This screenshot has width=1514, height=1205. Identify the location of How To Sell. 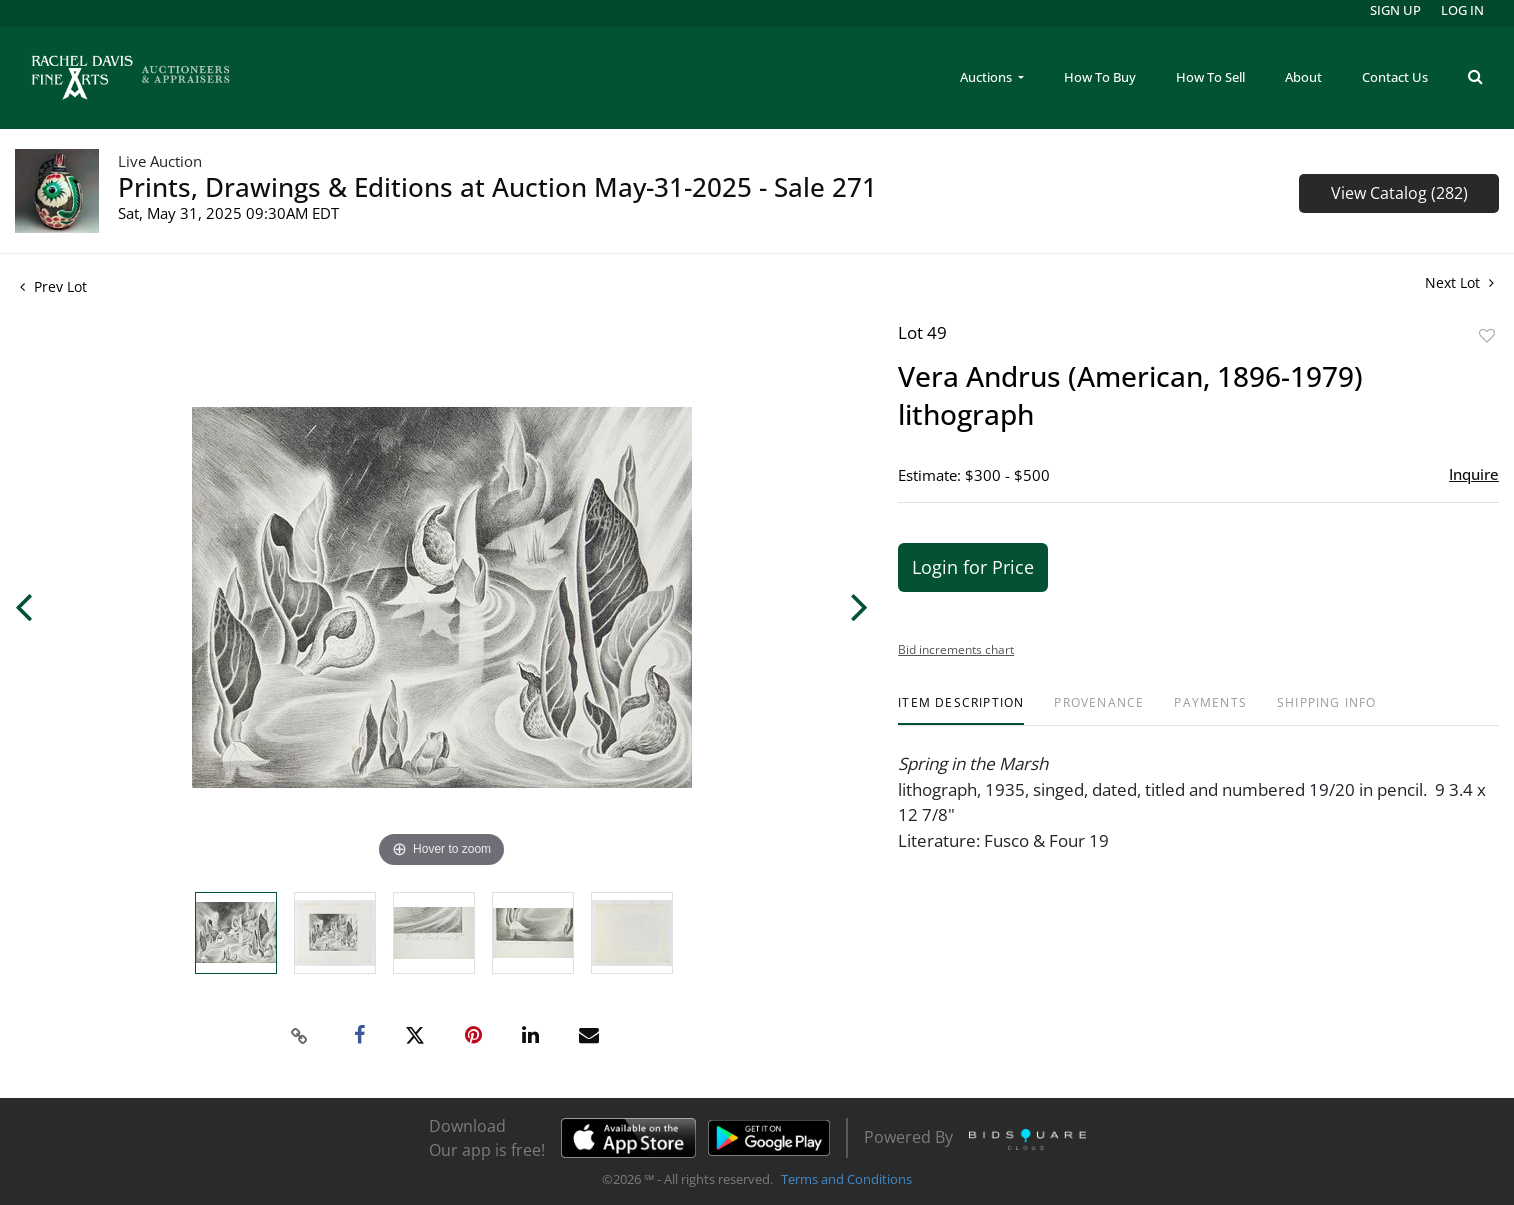
(1210, 77).